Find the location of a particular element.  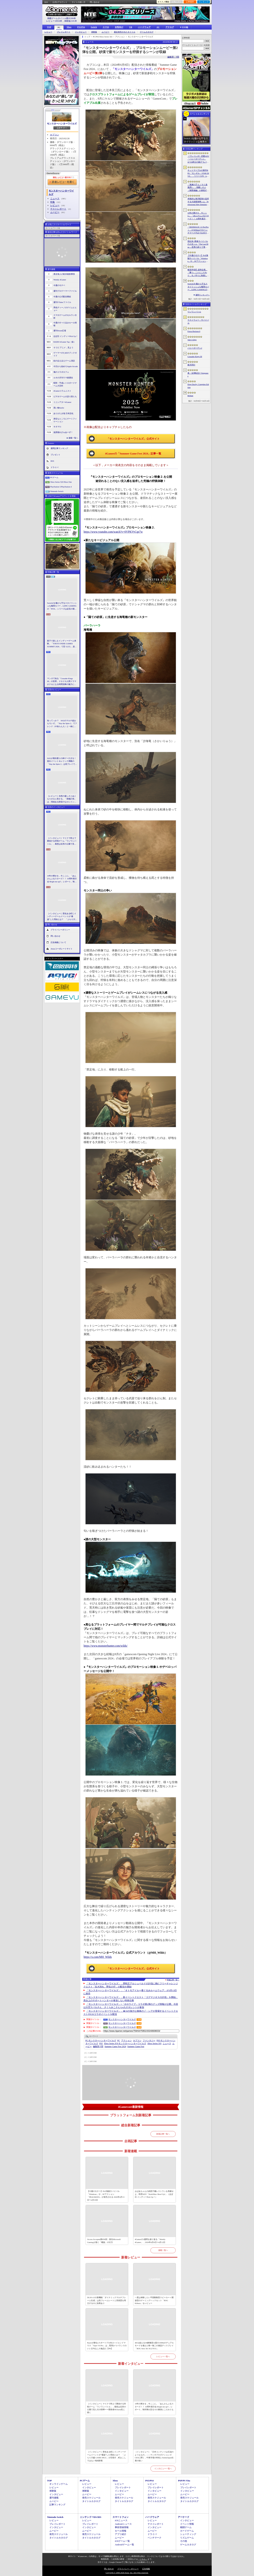

ニュース is located at coordinates (54, 198).